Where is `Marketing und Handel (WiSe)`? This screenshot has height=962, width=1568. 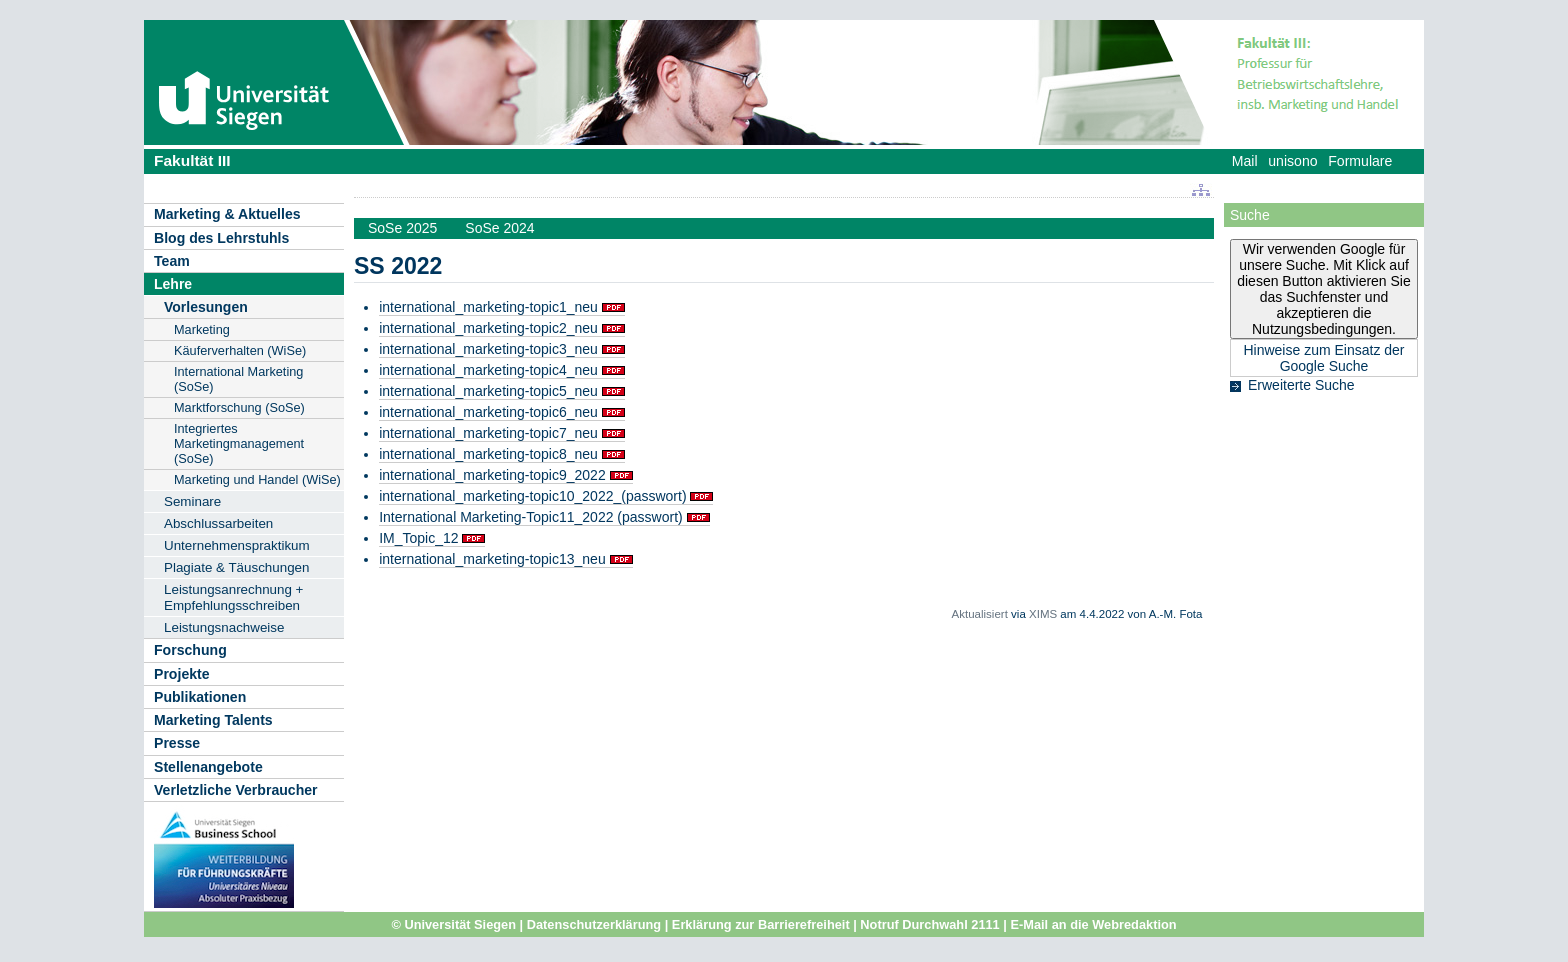 Marketing und Handel (WiSe) is located at coordinates (257, 479).